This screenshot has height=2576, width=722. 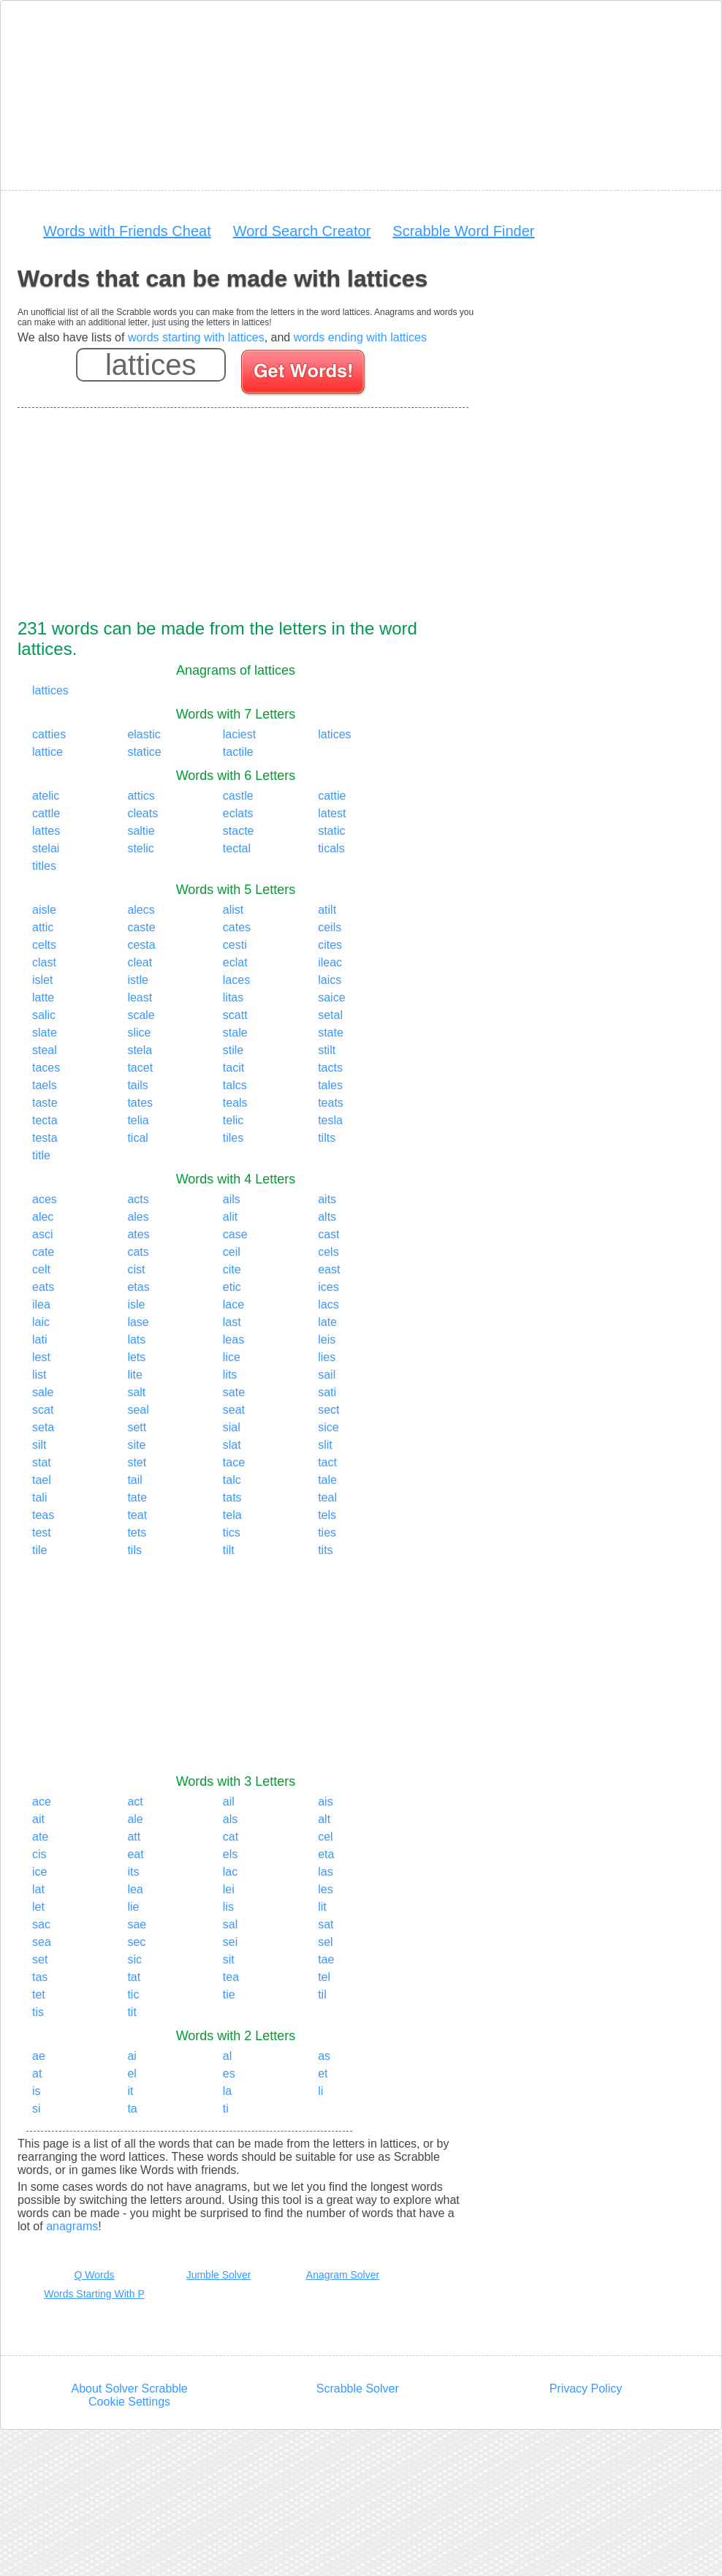 I want to click on tic, so click(x=133, y=1994).